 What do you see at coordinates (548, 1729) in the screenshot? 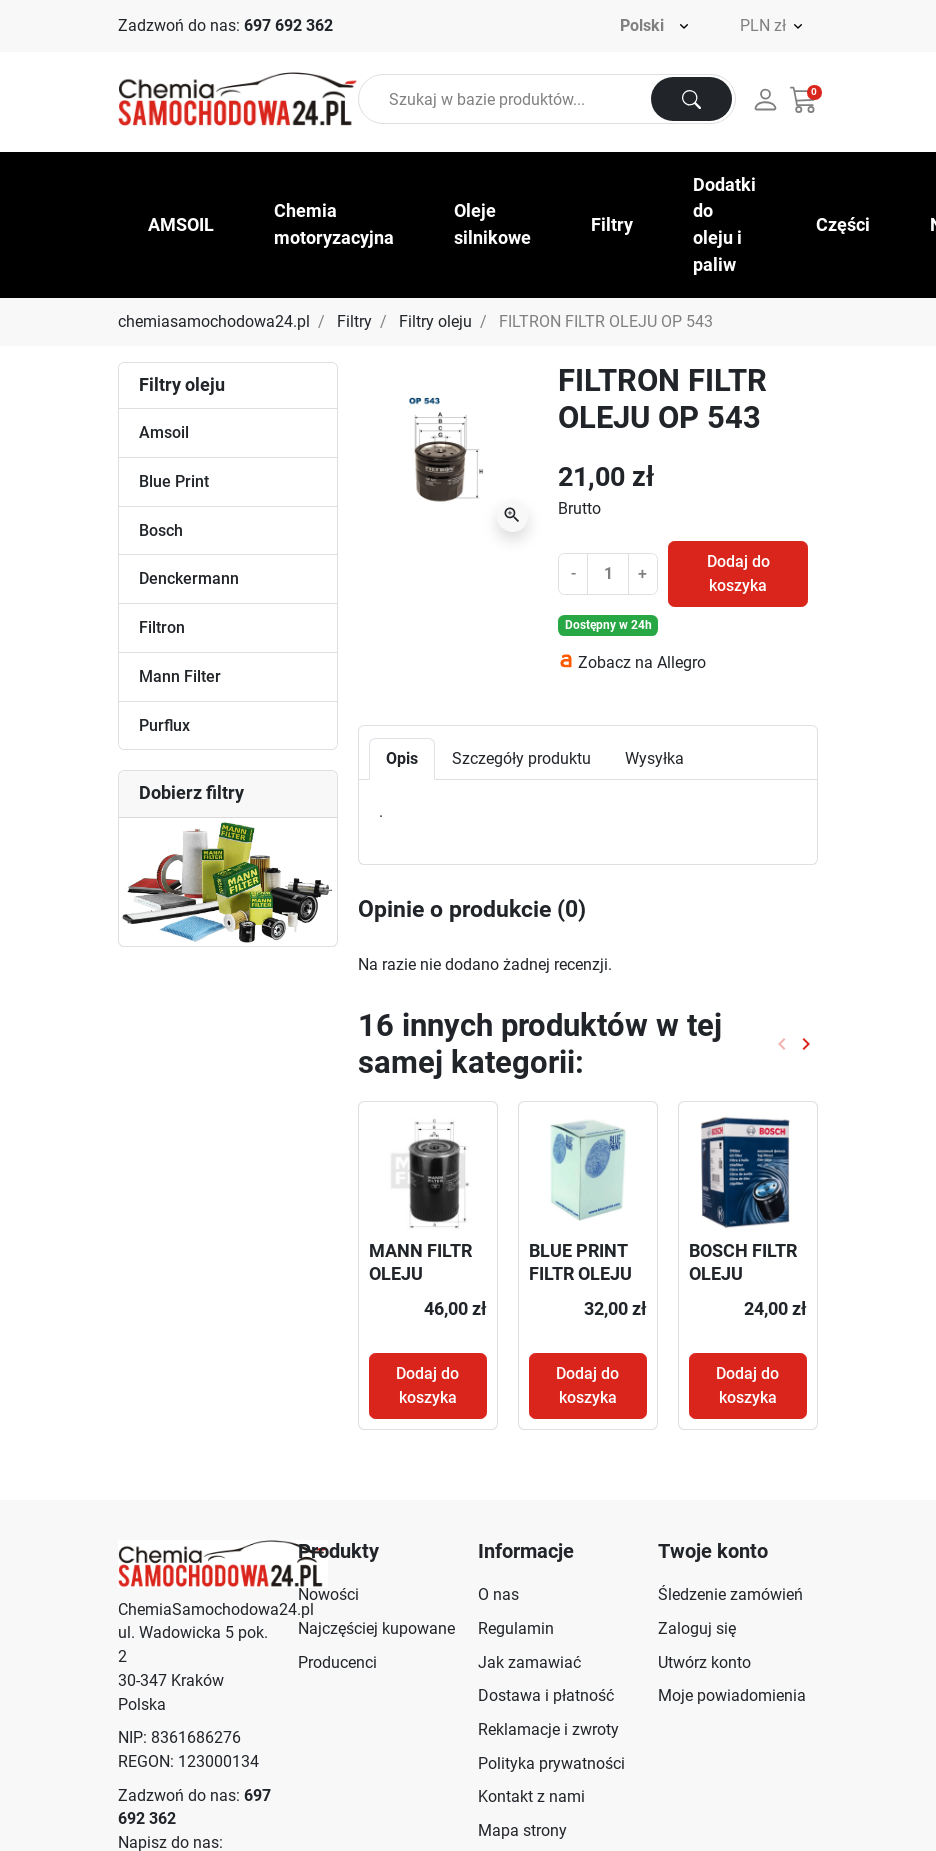
I see `Reklamacje i zwroty` at bounding box center [548, 1729].